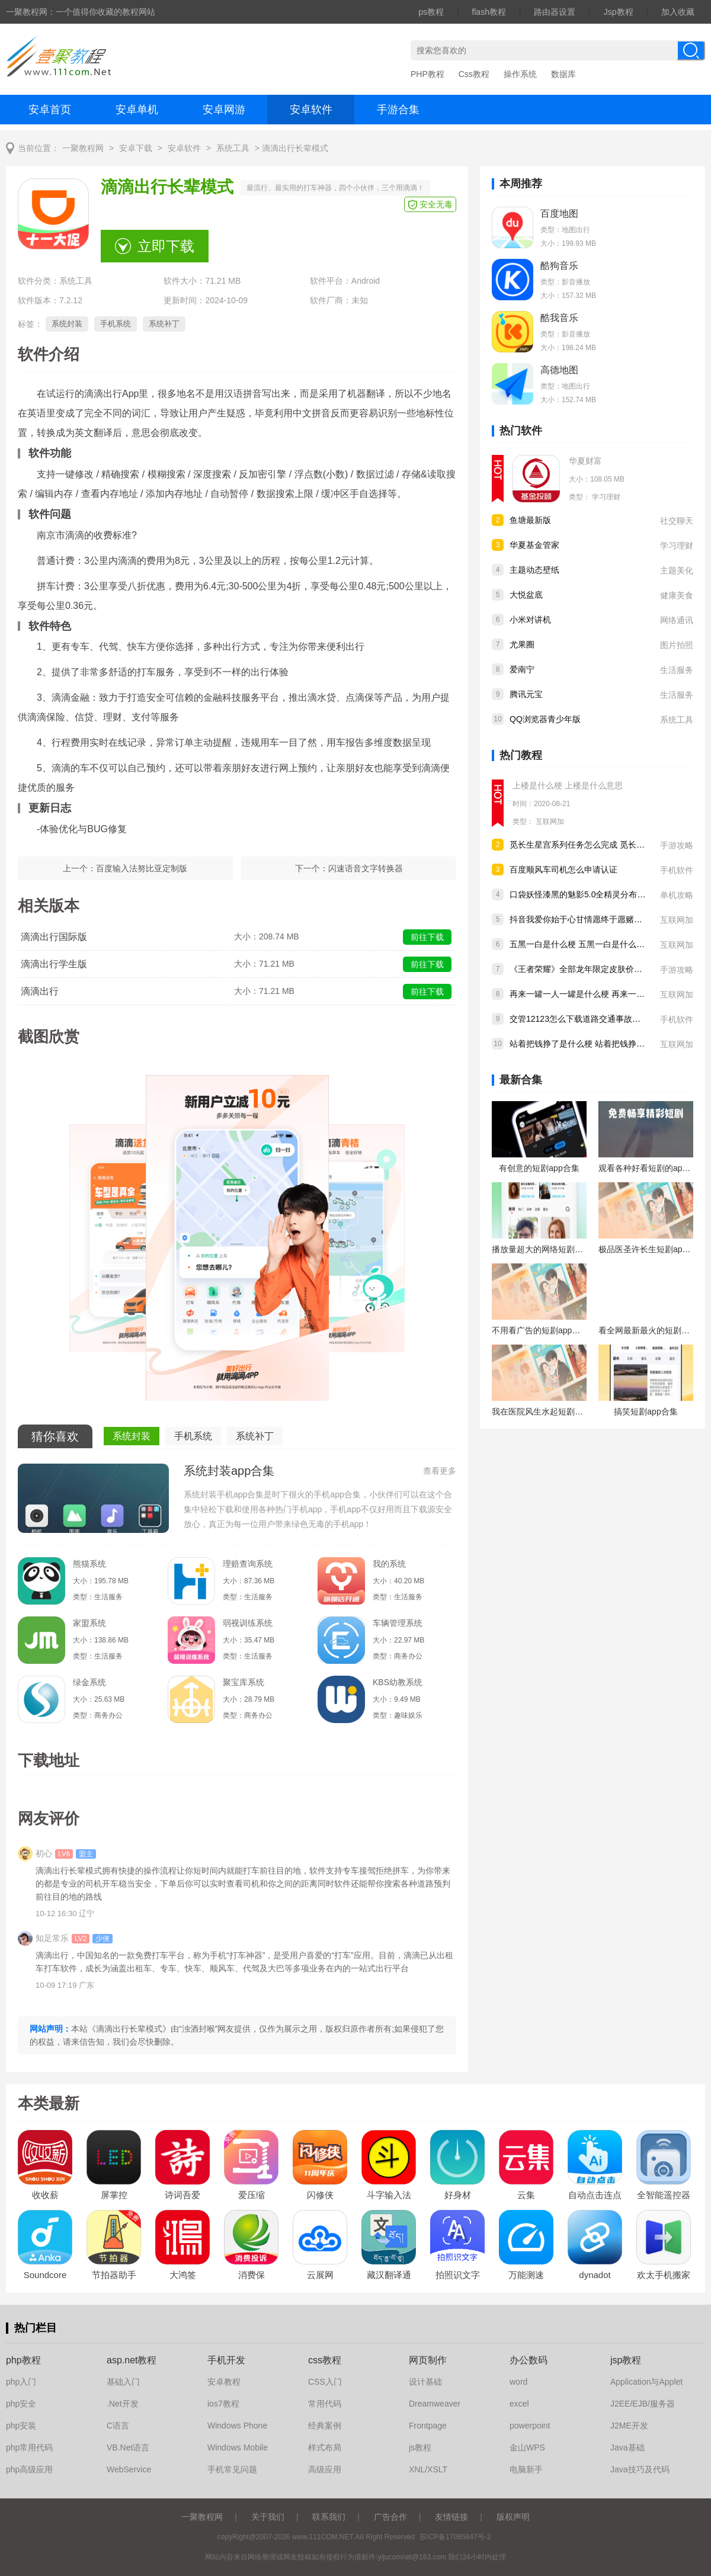  I want to click on 自动点击连点, so click(595, 2195).